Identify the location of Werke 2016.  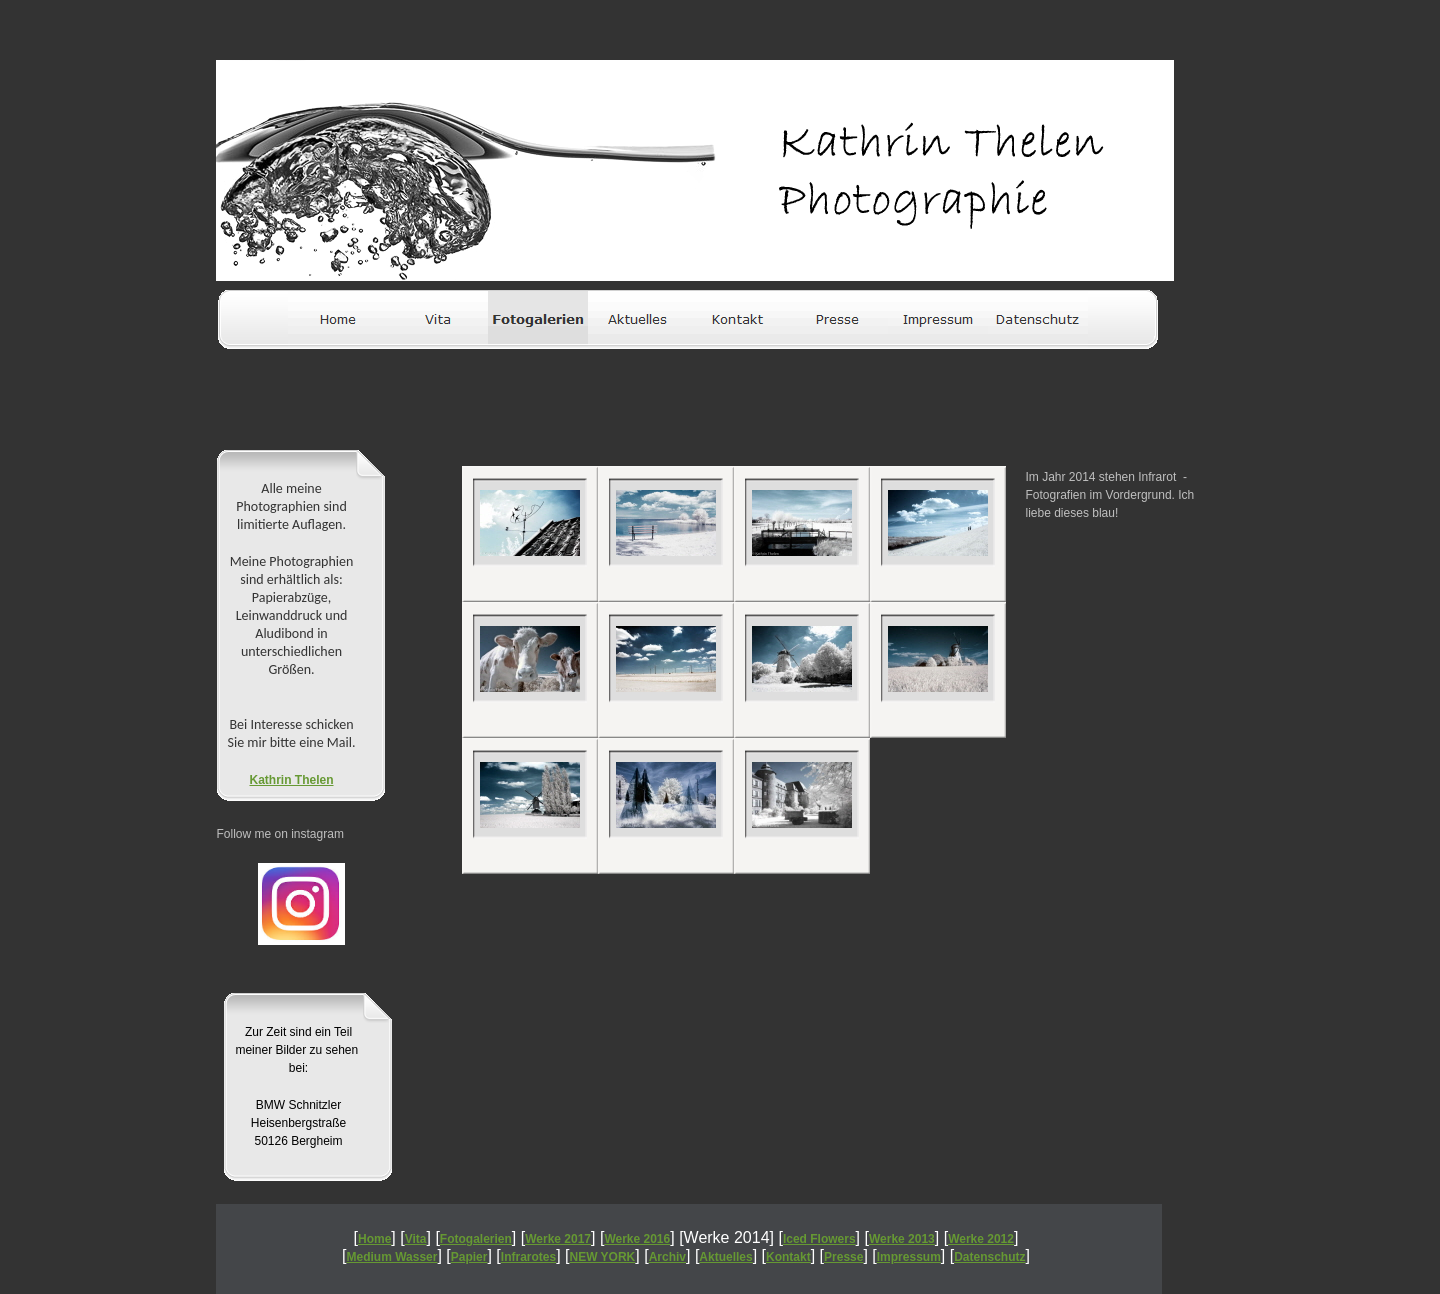
(637, 1239).